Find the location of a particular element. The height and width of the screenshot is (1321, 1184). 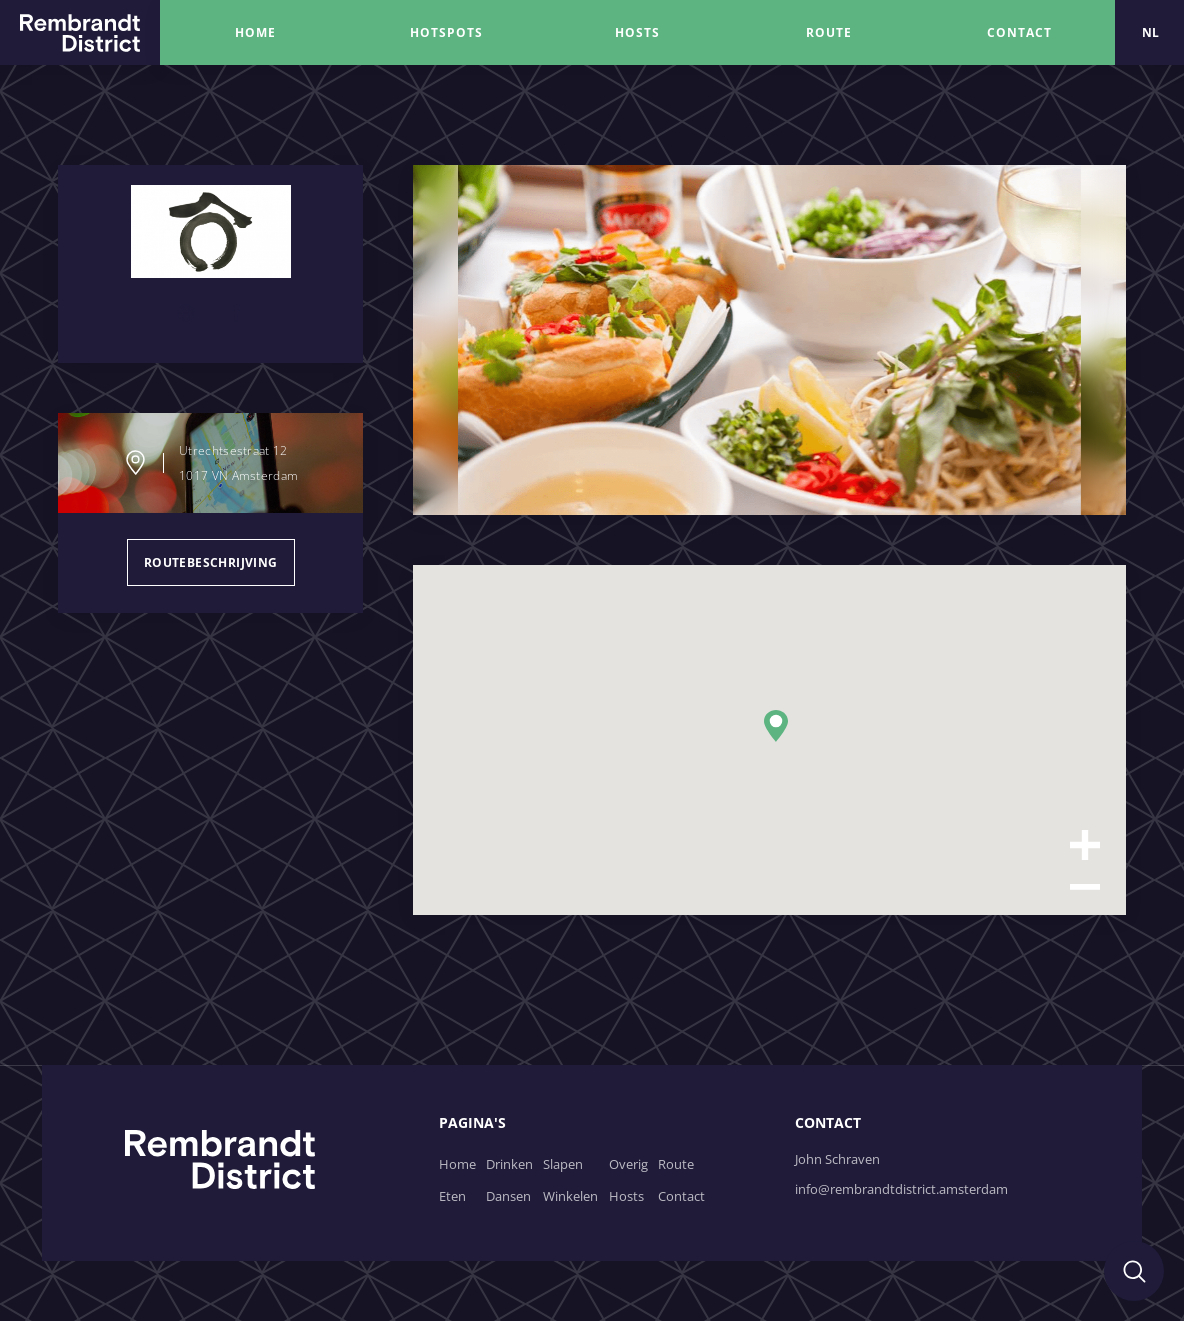

Overig is located at coordinates (628, 1164).